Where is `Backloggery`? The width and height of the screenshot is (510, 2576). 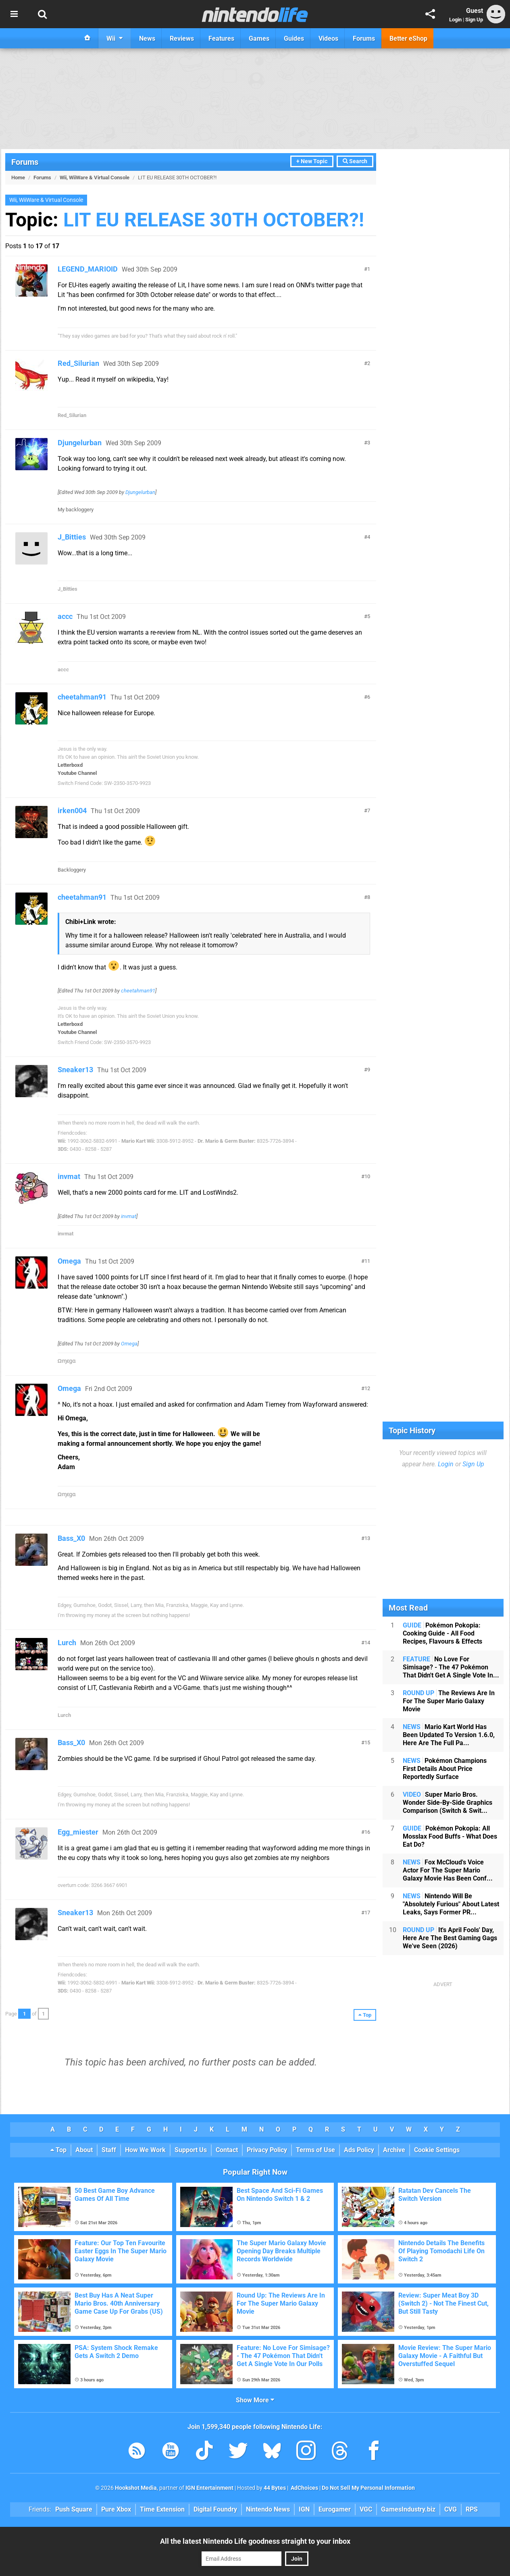 Backloggery is located at coordinates (72, 870).